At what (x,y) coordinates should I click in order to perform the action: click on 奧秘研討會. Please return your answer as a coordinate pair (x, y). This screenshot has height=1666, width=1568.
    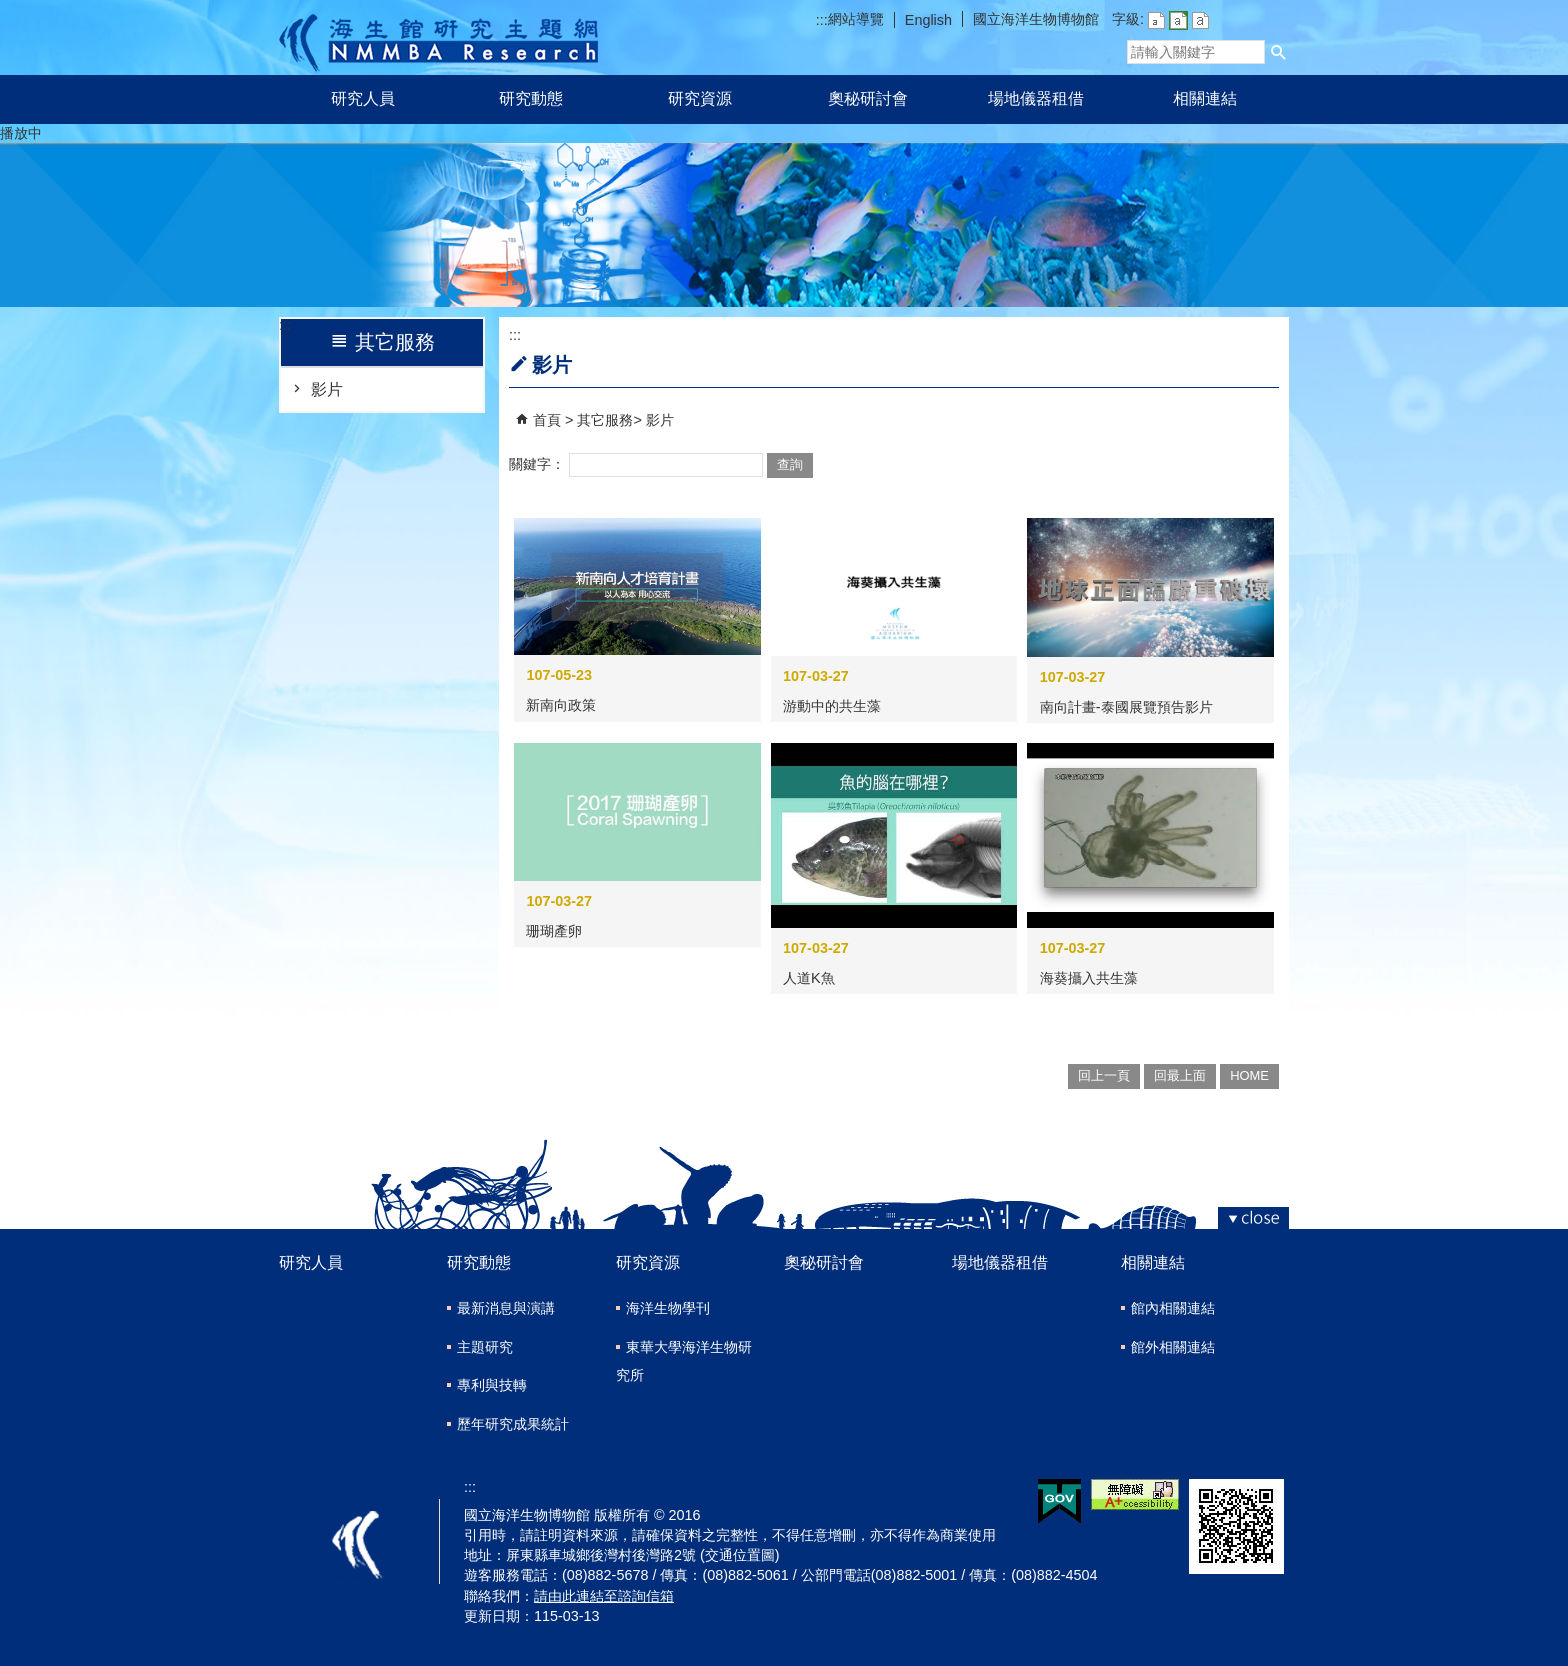
    Looking at the image, I should click on (868, 98).